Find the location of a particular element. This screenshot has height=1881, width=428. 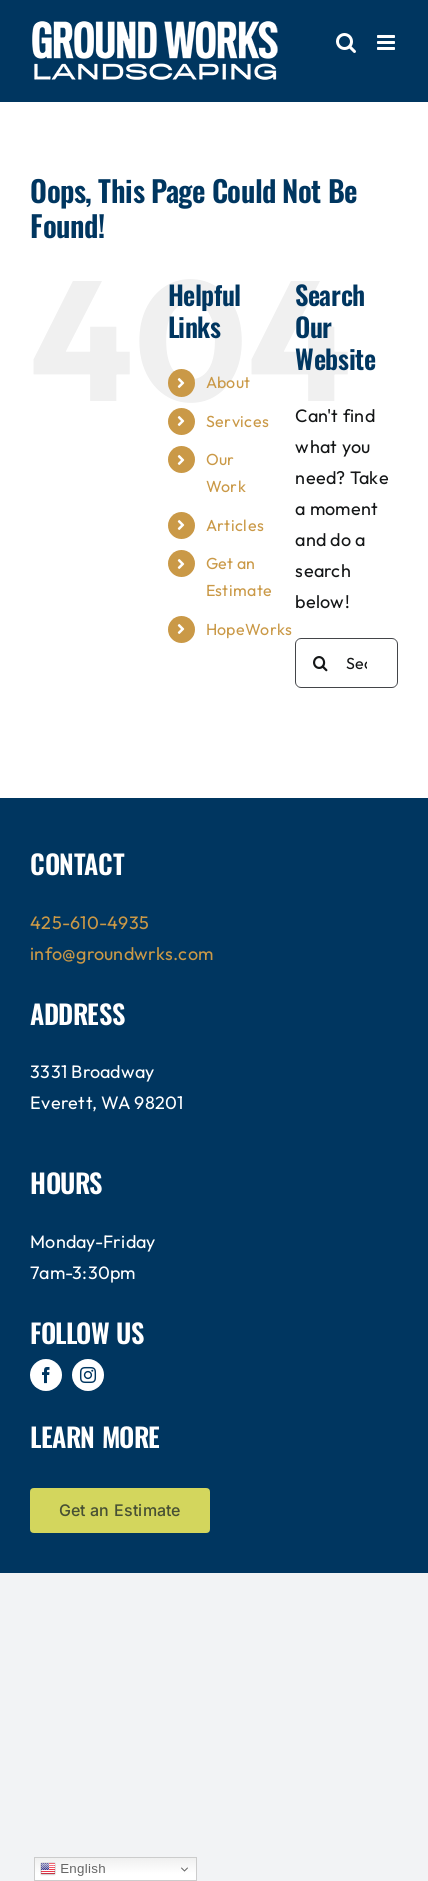

[Toggle mobile search] is located at coordinates (346, 42).